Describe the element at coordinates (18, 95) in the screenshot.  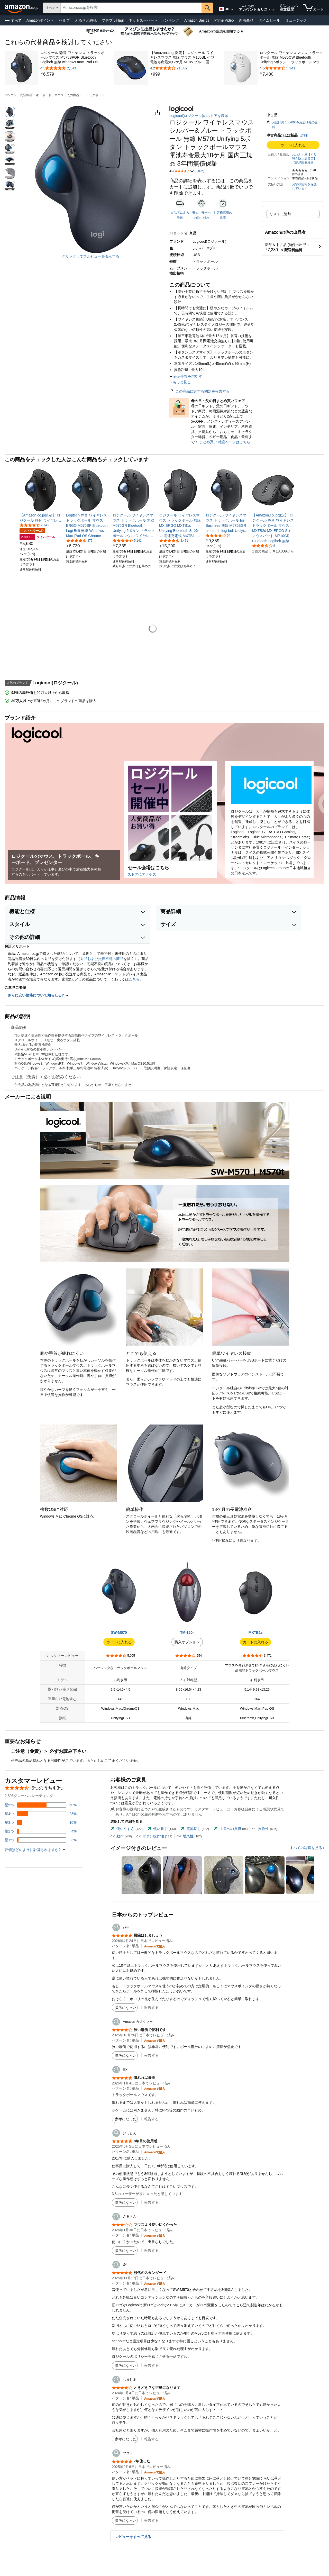
I see `パソコン・周辺機器` at that location.